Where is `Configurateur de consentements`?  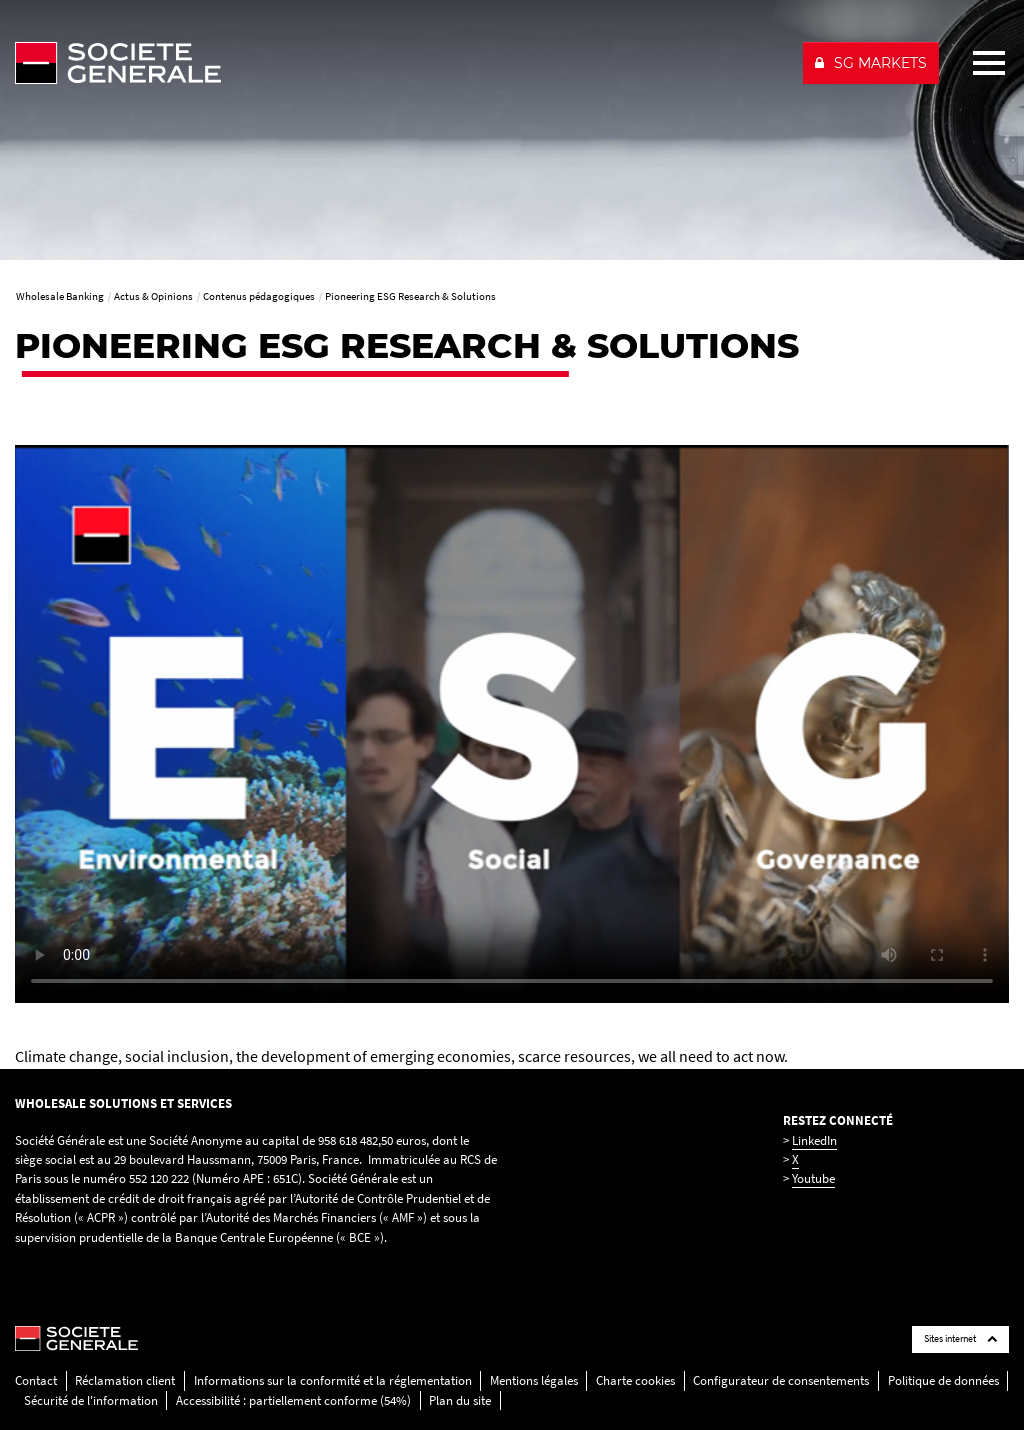
Configurateur de consentements is located at coordinates (781, 1380).